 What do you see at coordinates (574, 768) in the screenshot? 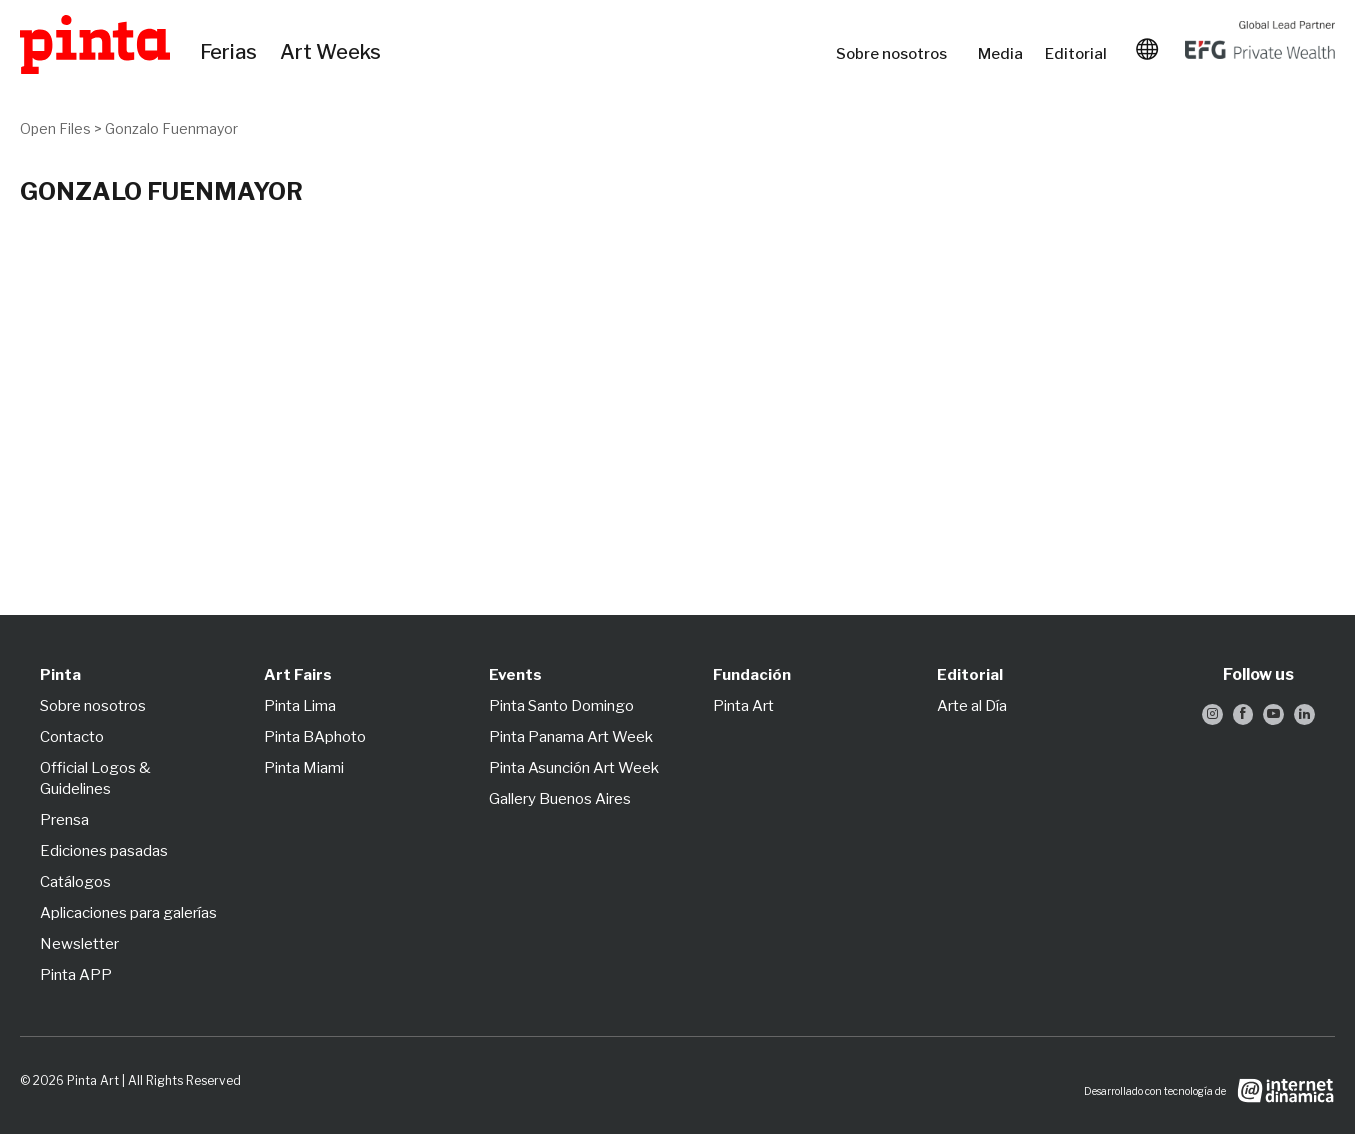
I see `Pinta Asunción Art Week` at bounding box center [574, 768].